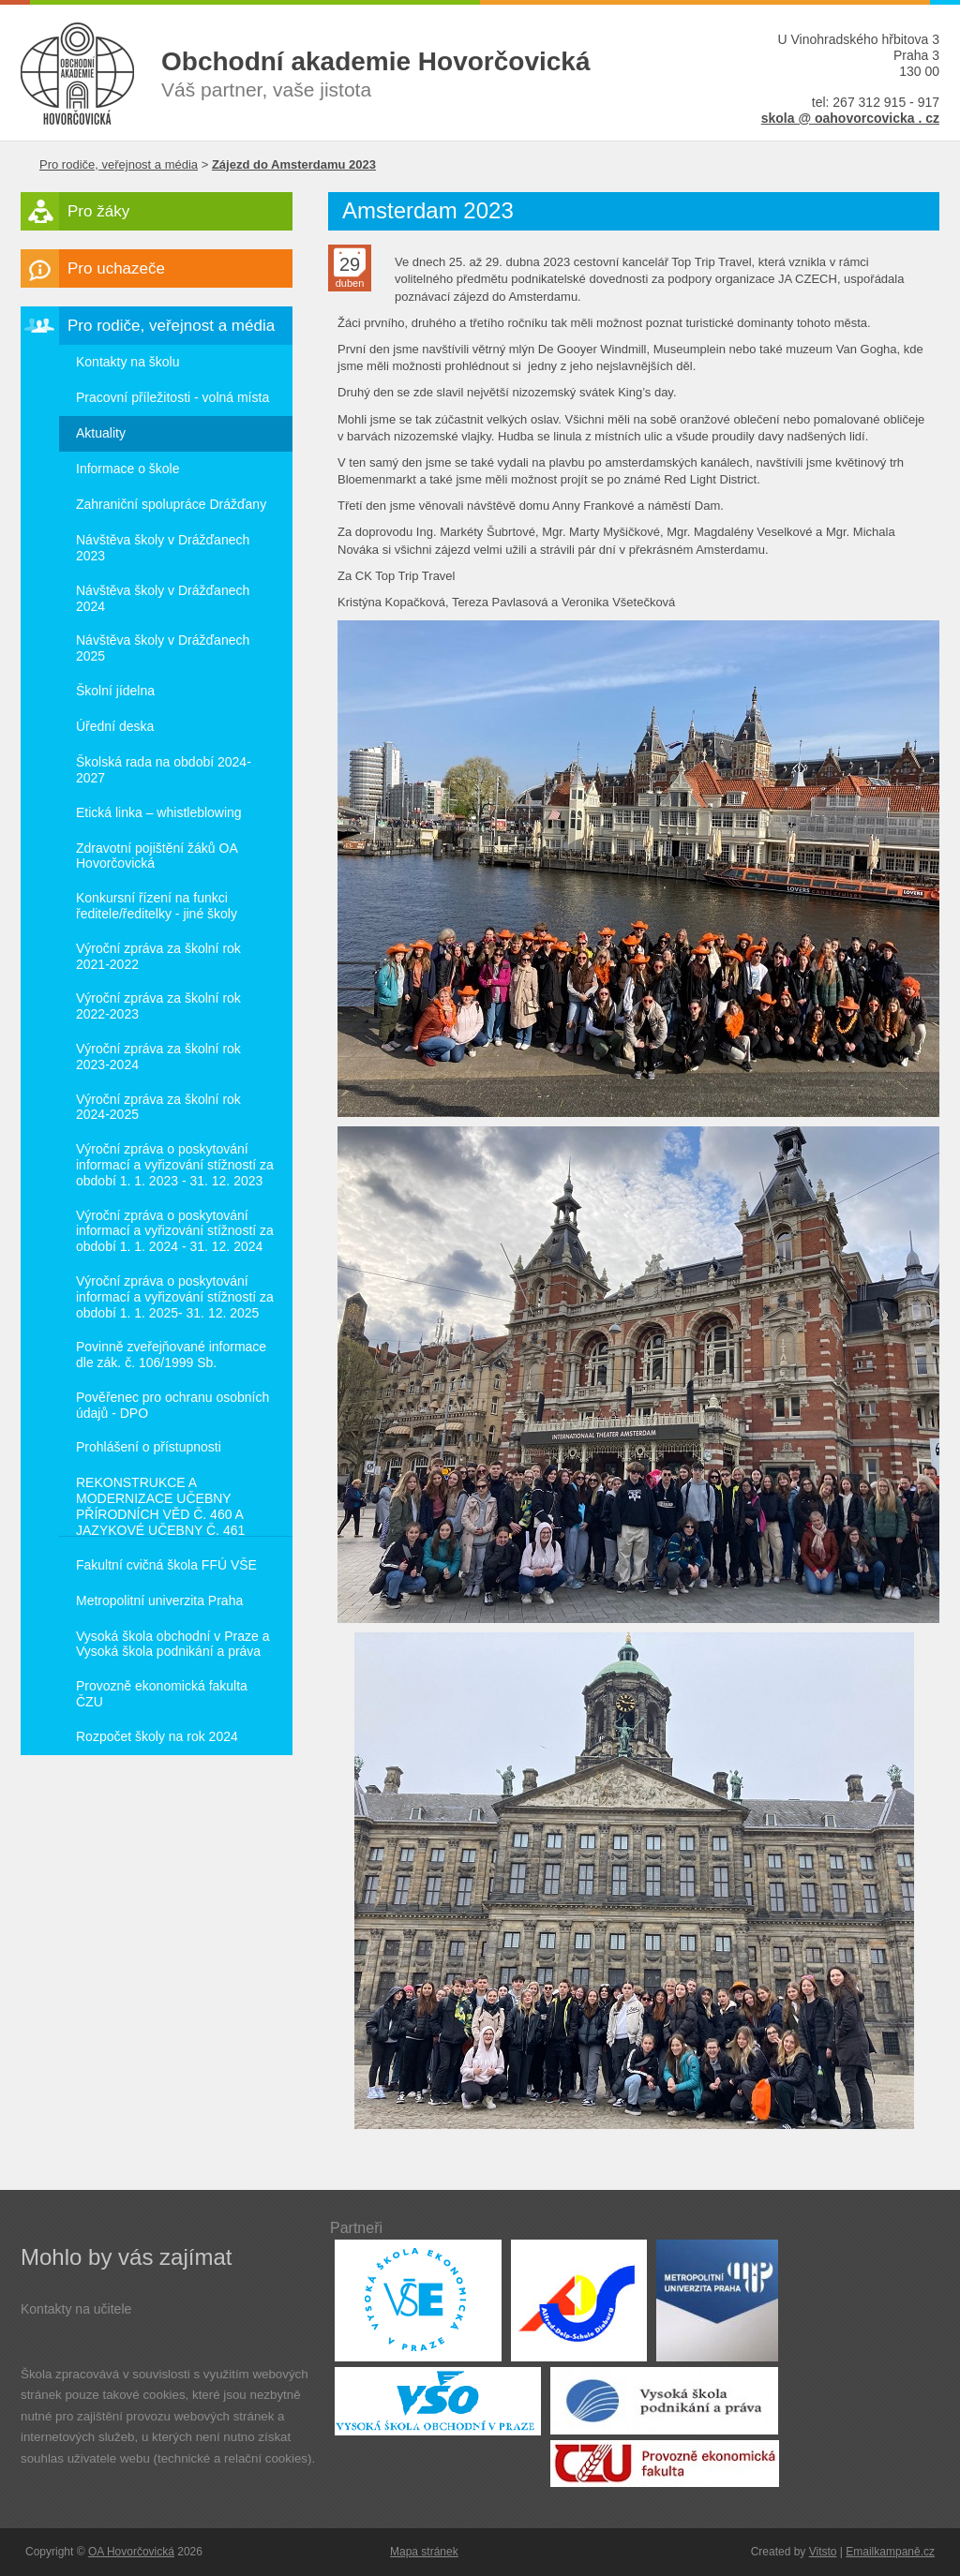 The height and width of the screenshot is (2576, 960). Describe the element at coordinates (131, 2551) in the screenshot. I see `OA Hovorčovická` at that location.